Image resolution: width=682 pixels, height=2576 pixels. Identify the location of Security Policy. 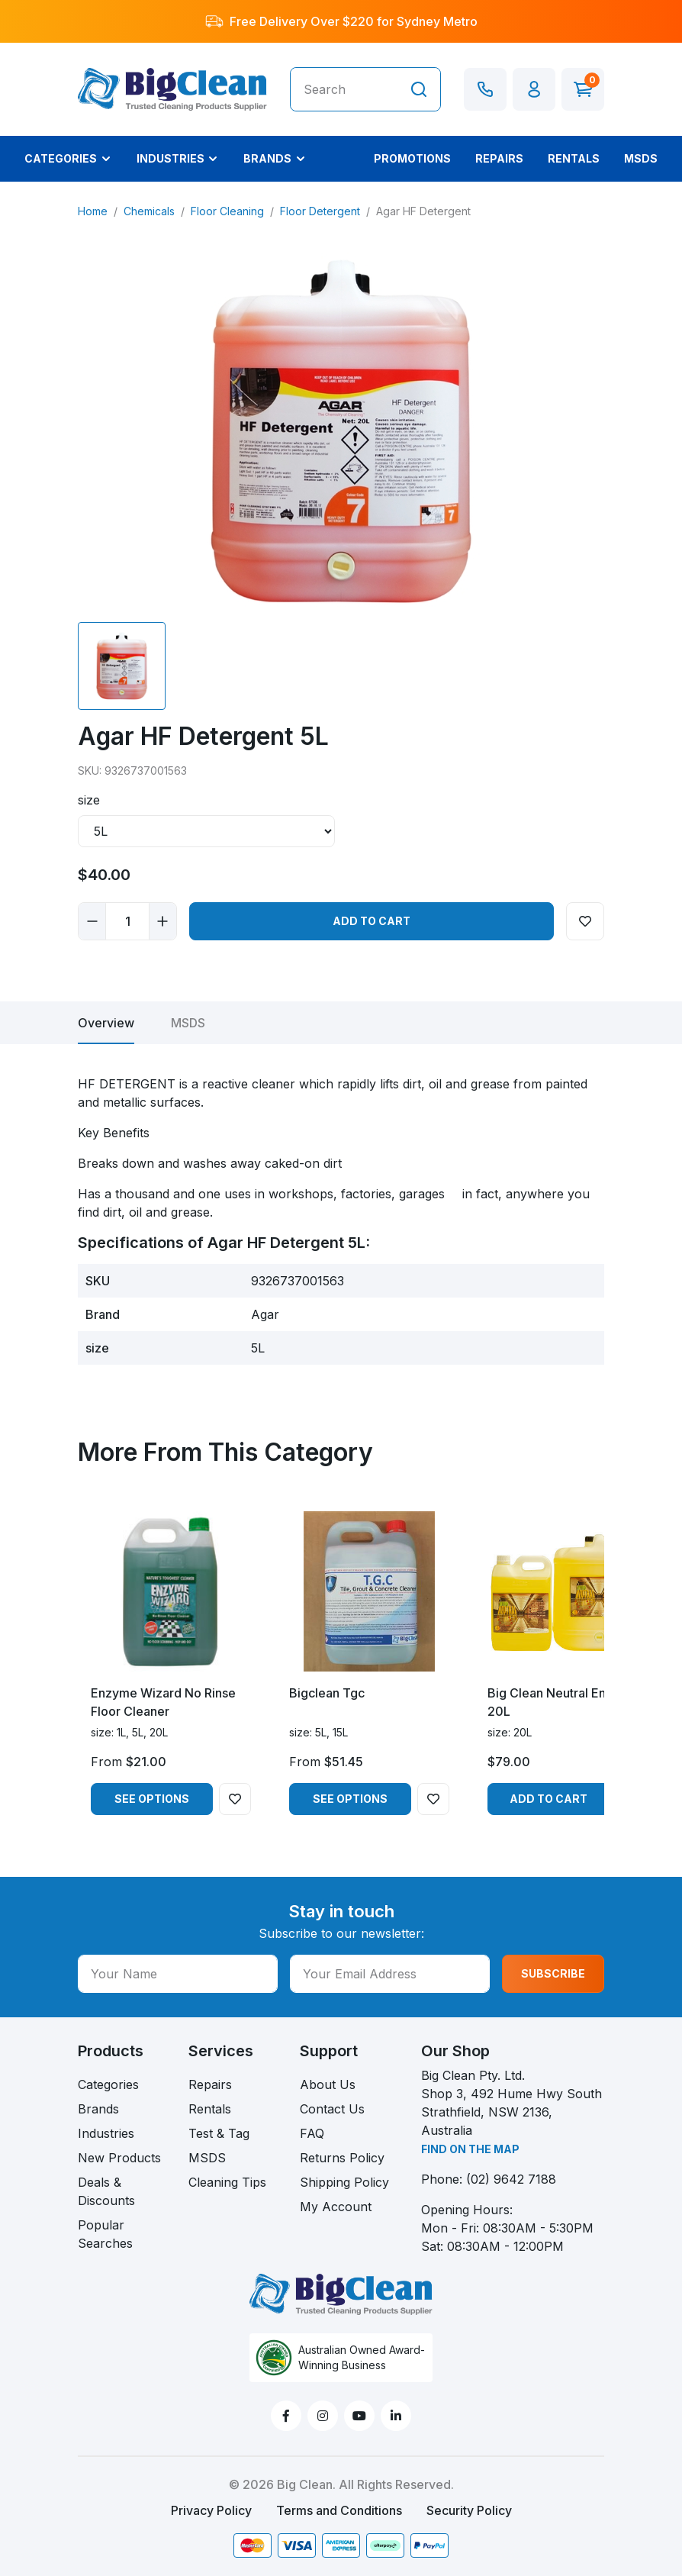
(469, 2510).